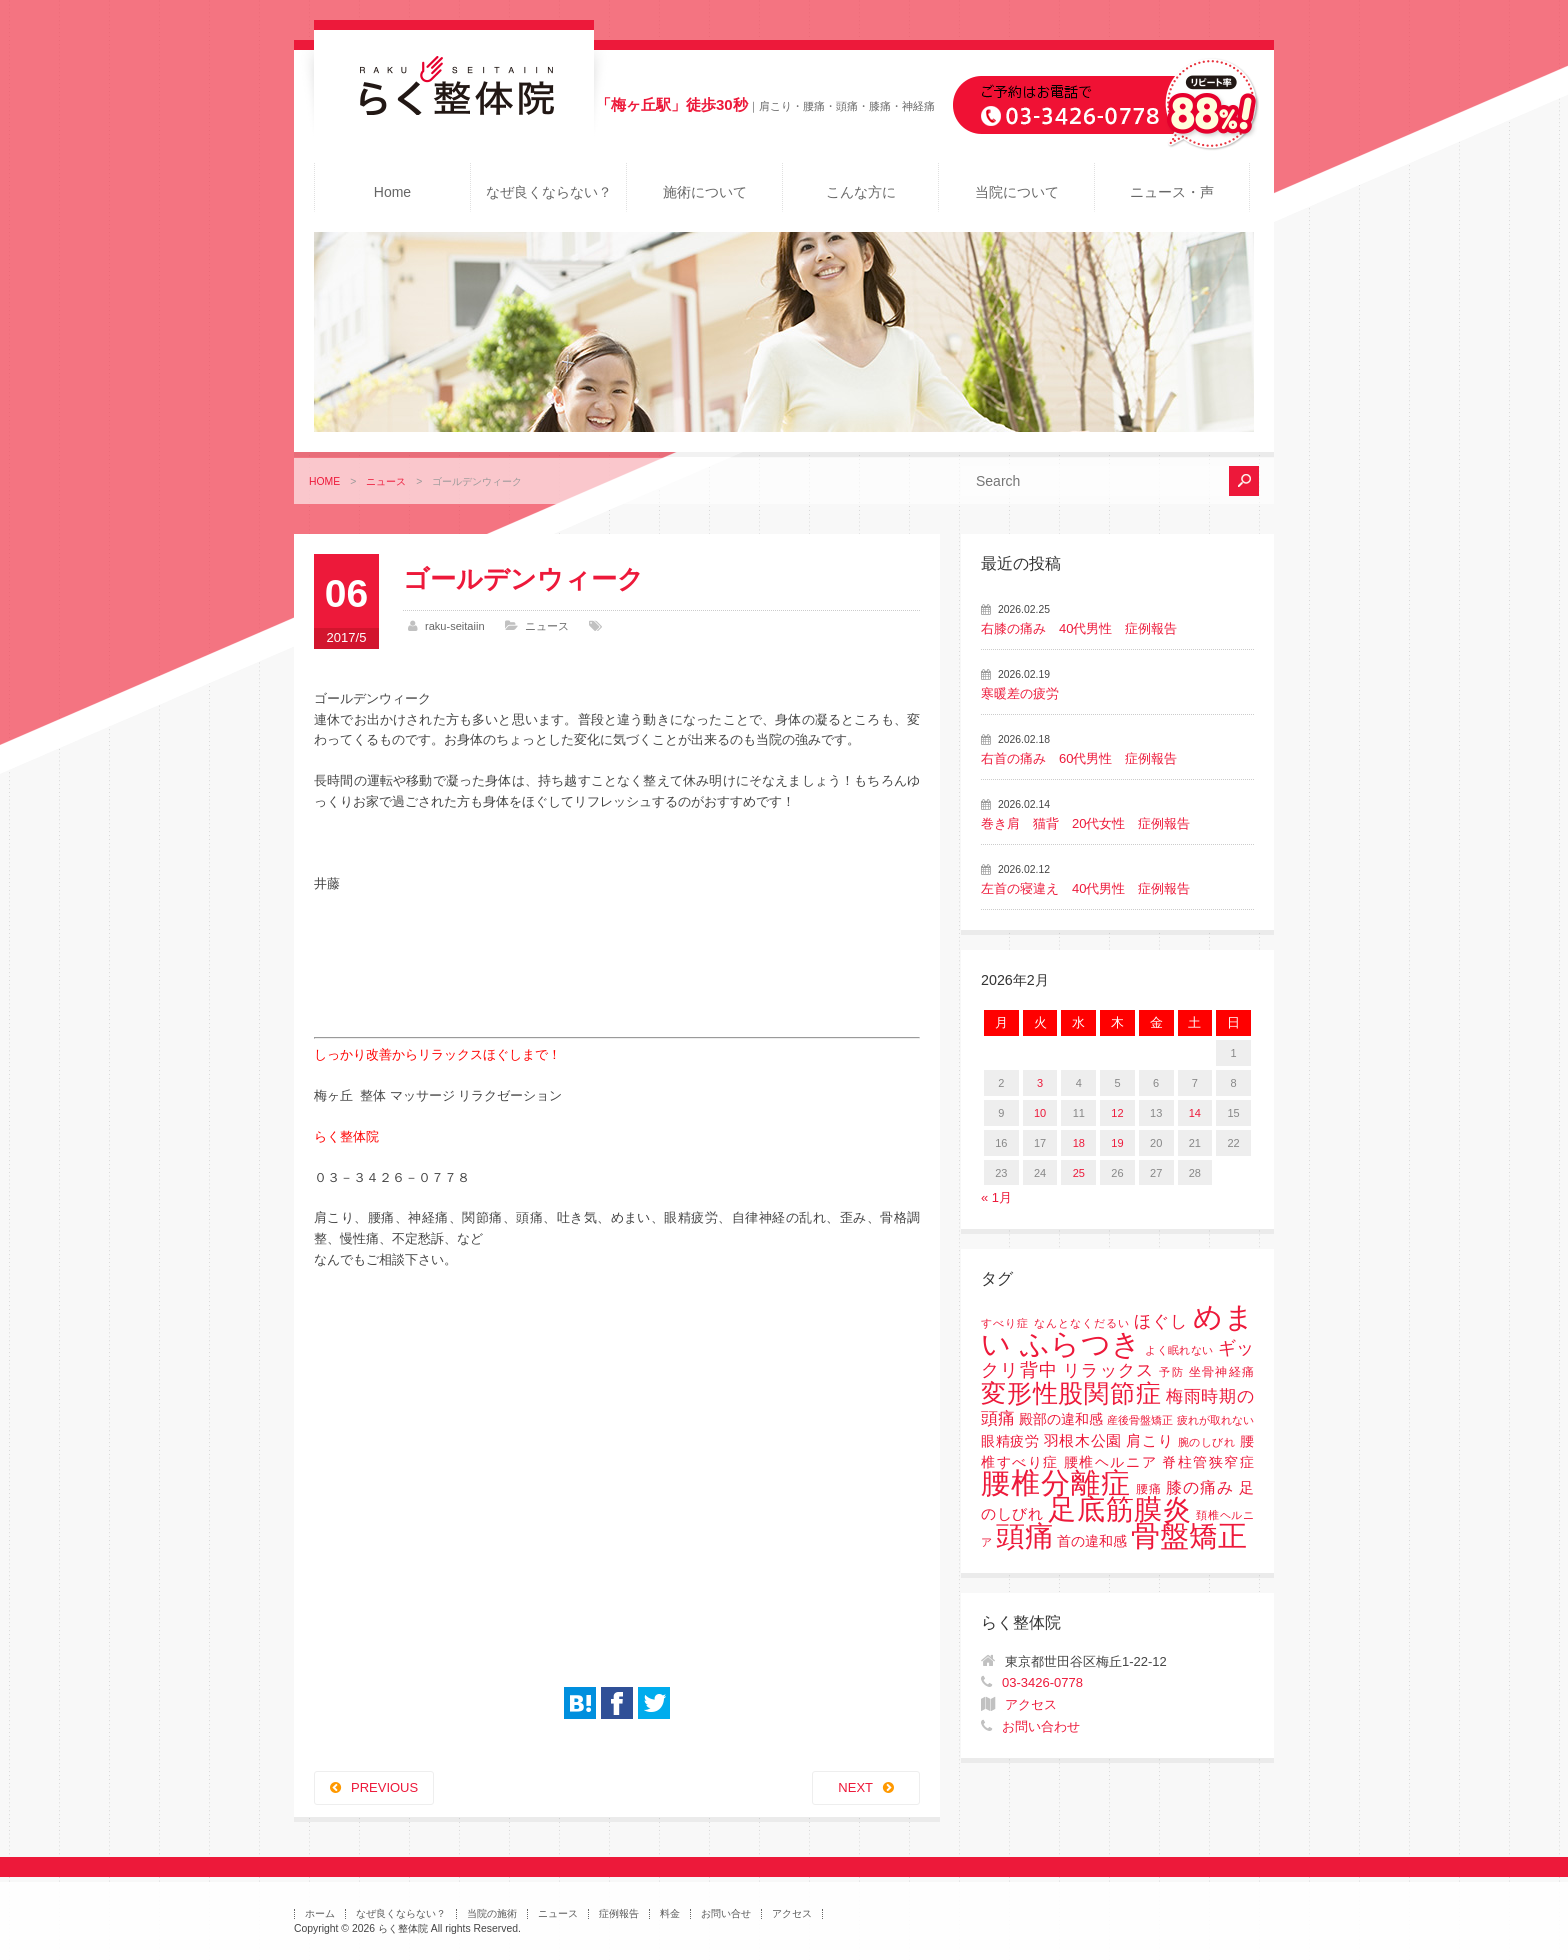  I want to click on 頭痛 [頭痛 (153個の項目)], so click(1025, 1536).